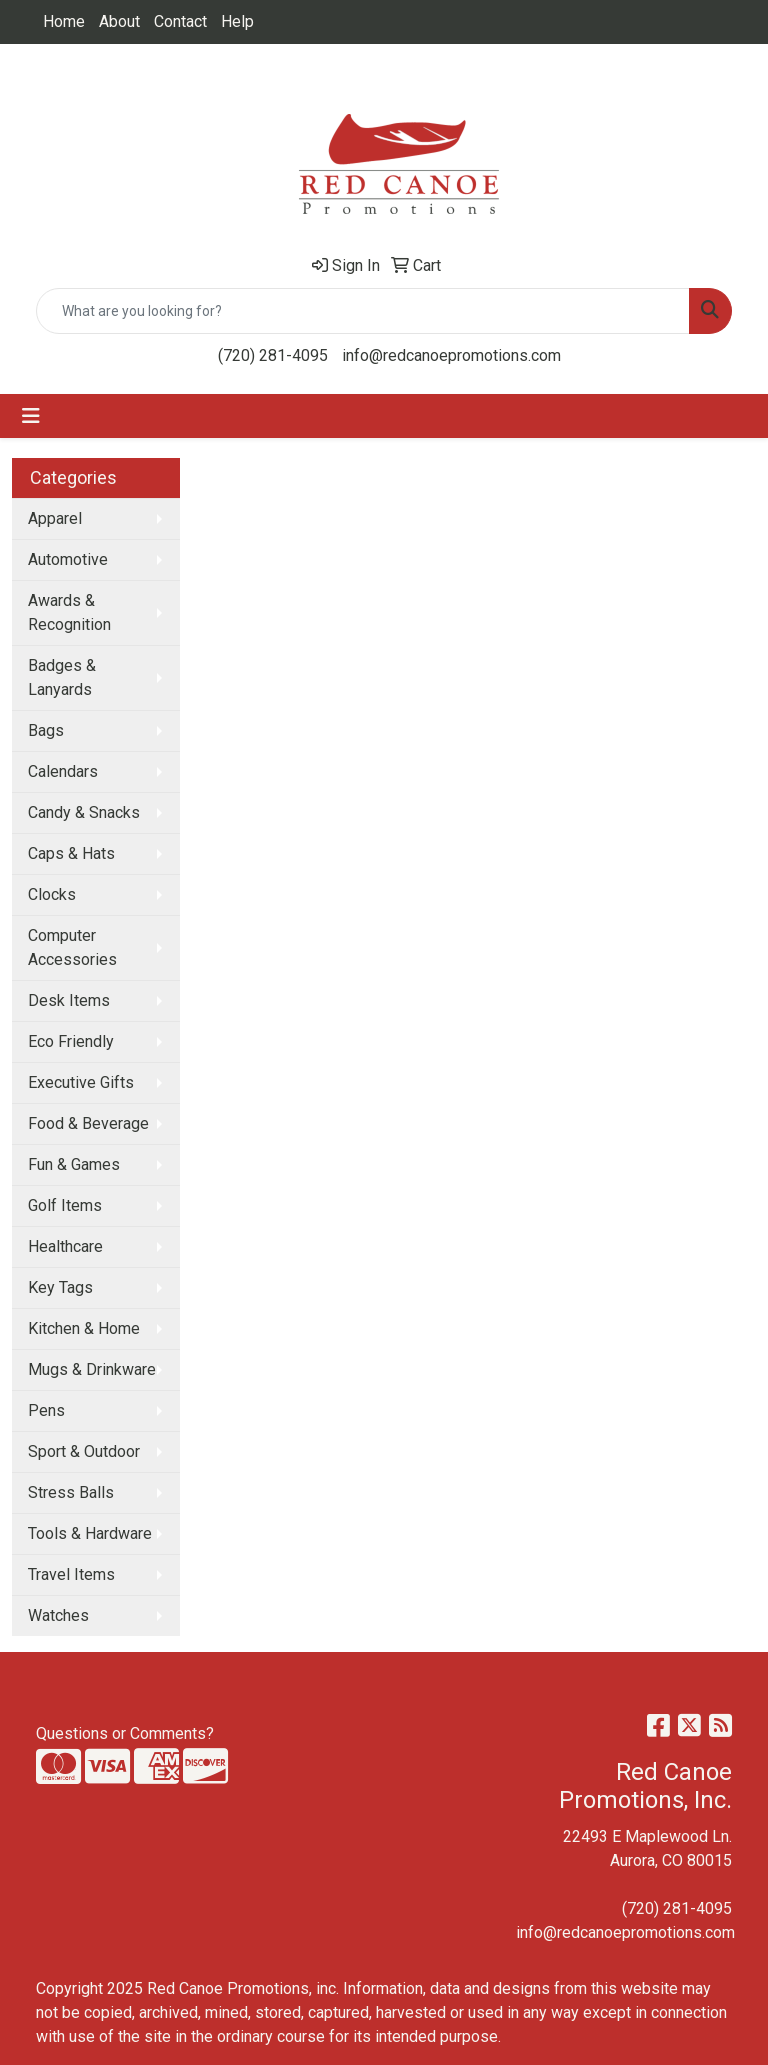 This screenshot has height=2065, width=768. I want to click on Automotive, so click(68, 559).